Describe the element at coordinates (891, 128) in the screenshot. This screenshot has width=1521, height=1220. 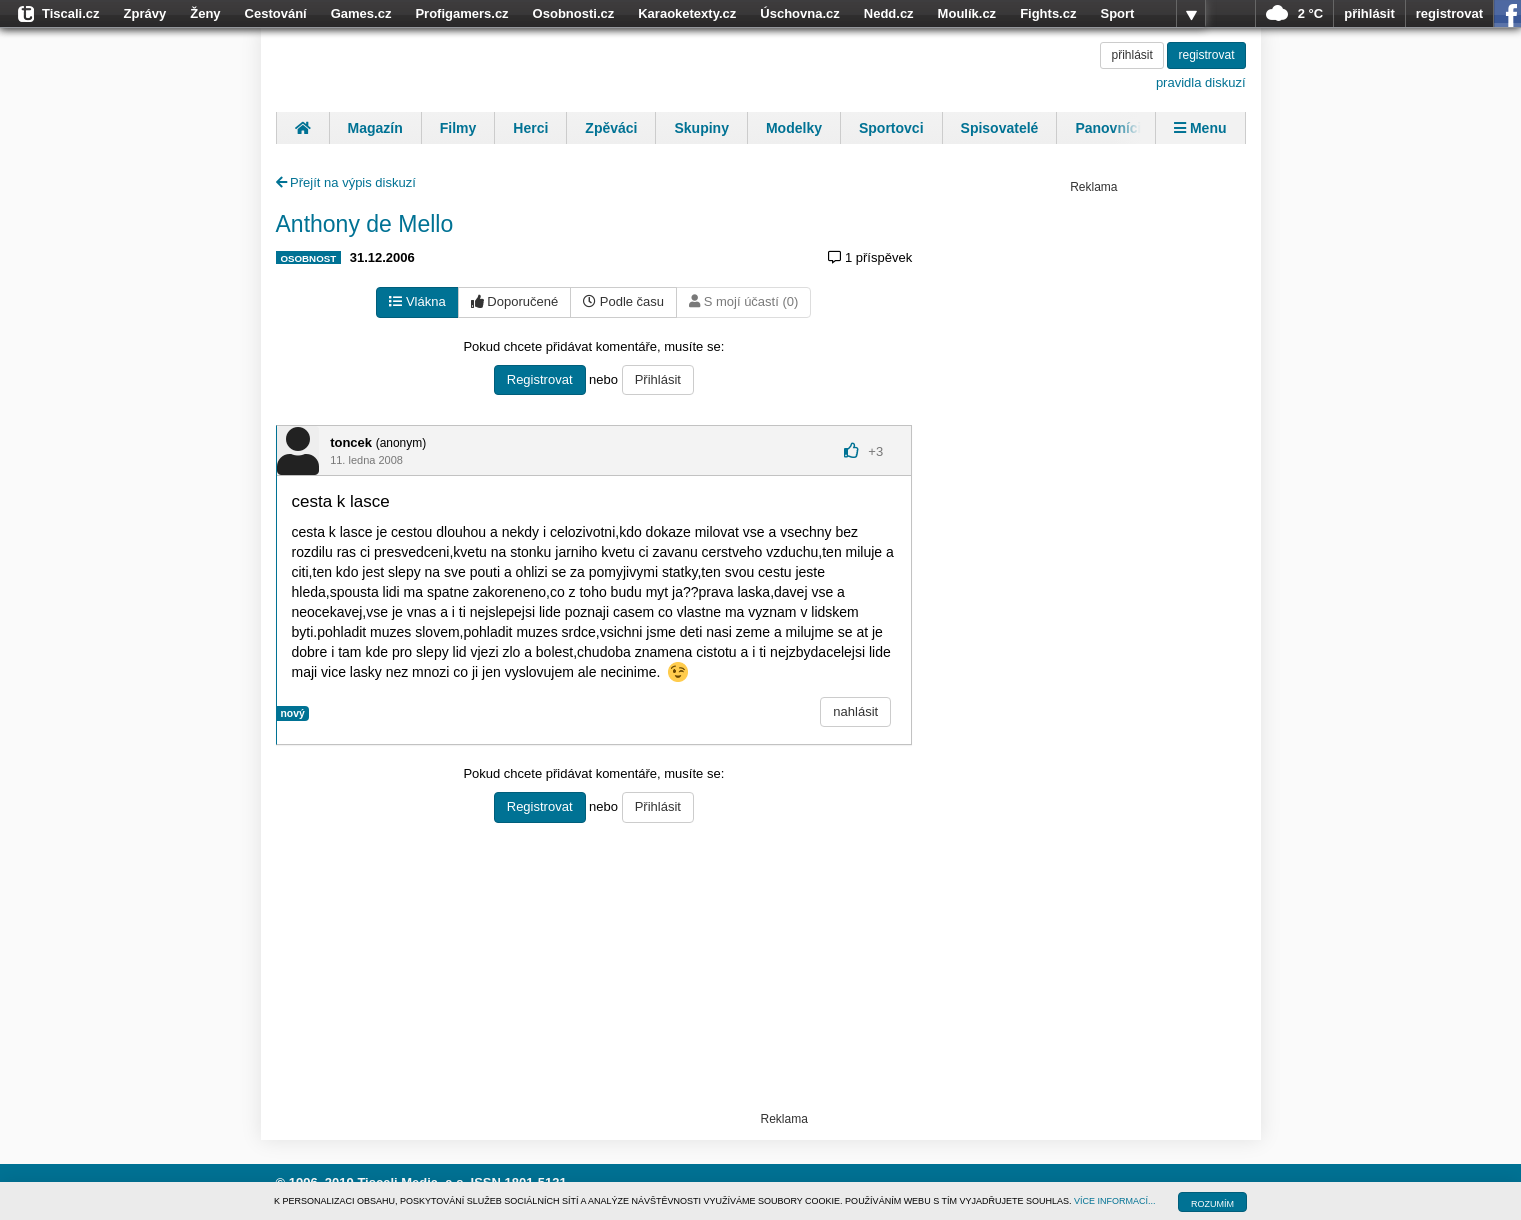
I see `Sportovci` at that location.